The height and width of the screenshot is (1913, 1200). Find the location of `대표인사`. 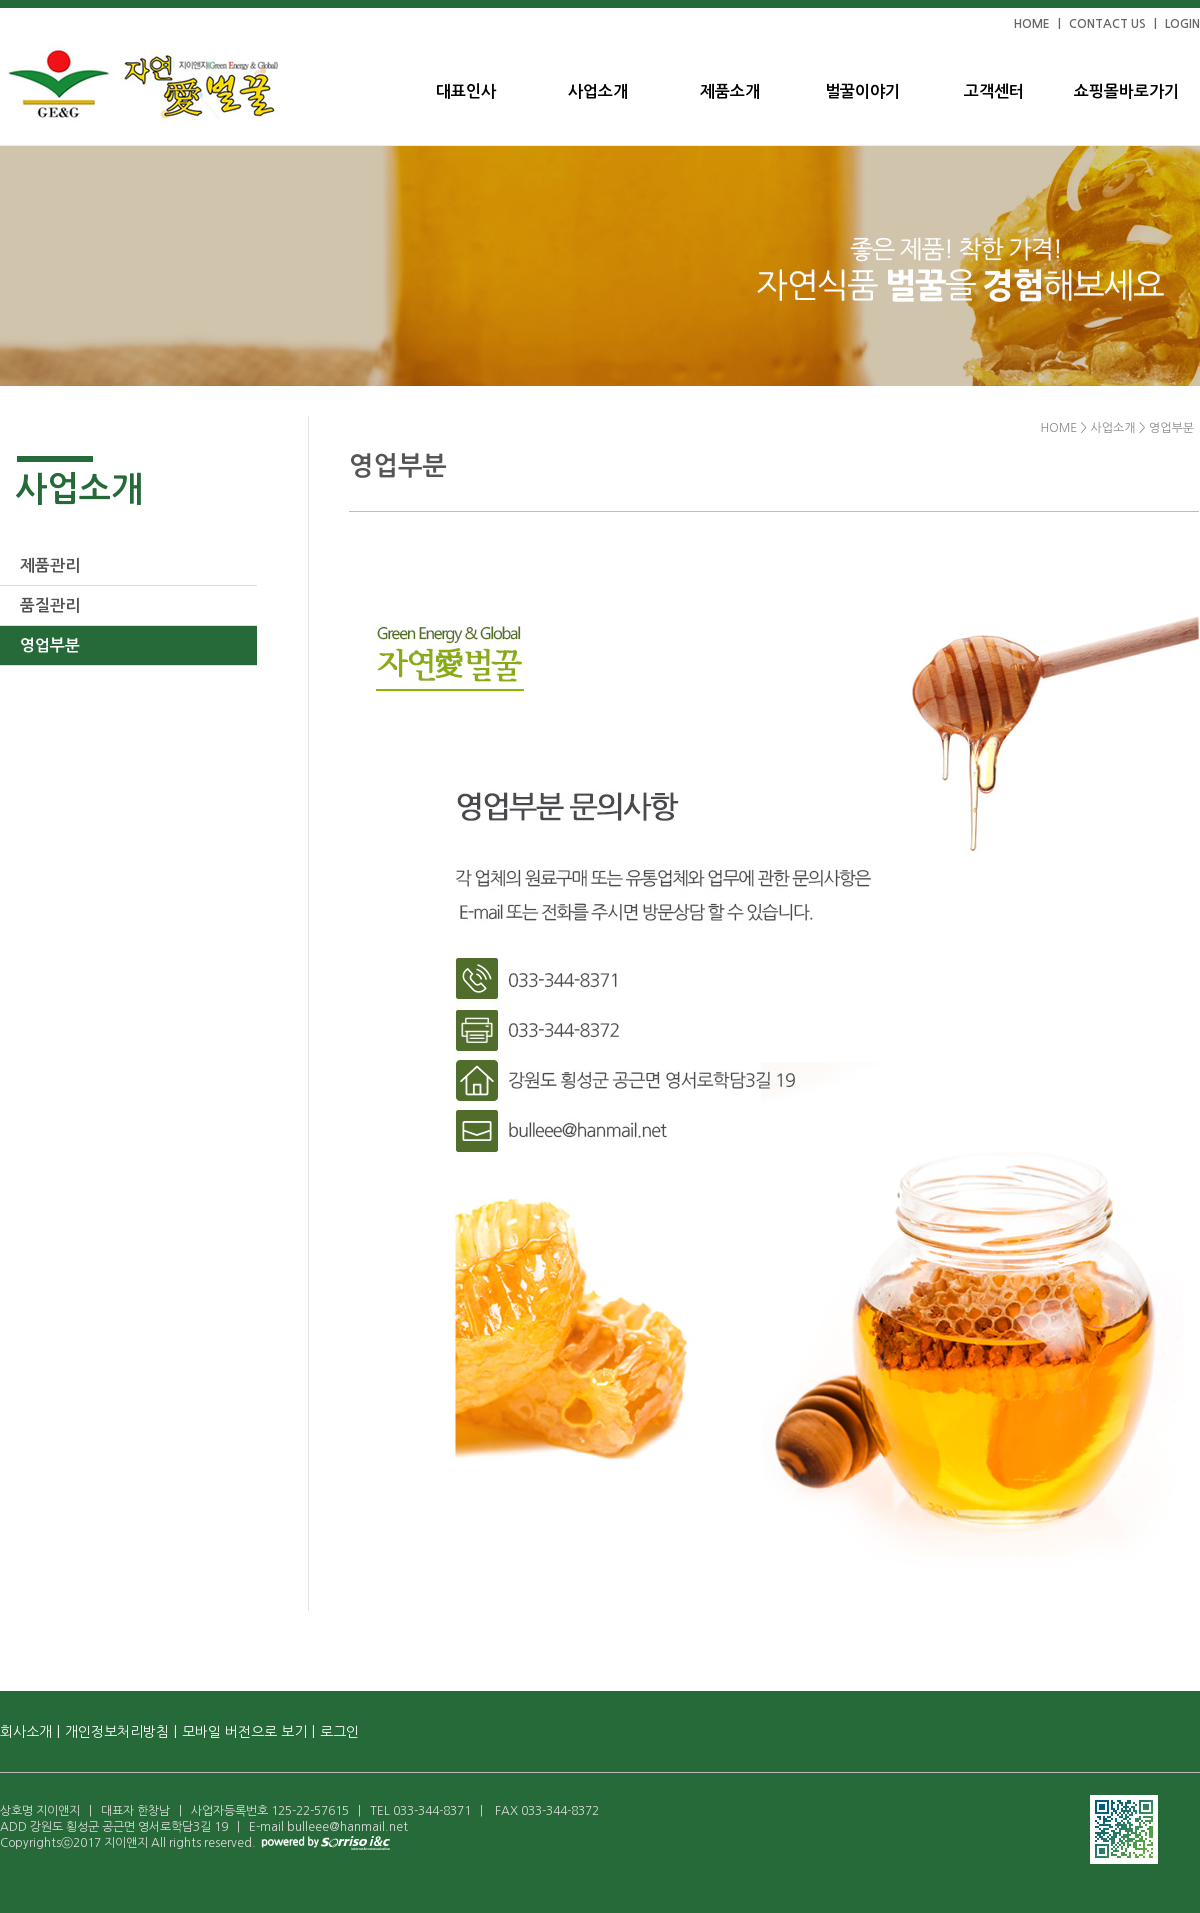

대표인사 is located at coordinates (466, 91).